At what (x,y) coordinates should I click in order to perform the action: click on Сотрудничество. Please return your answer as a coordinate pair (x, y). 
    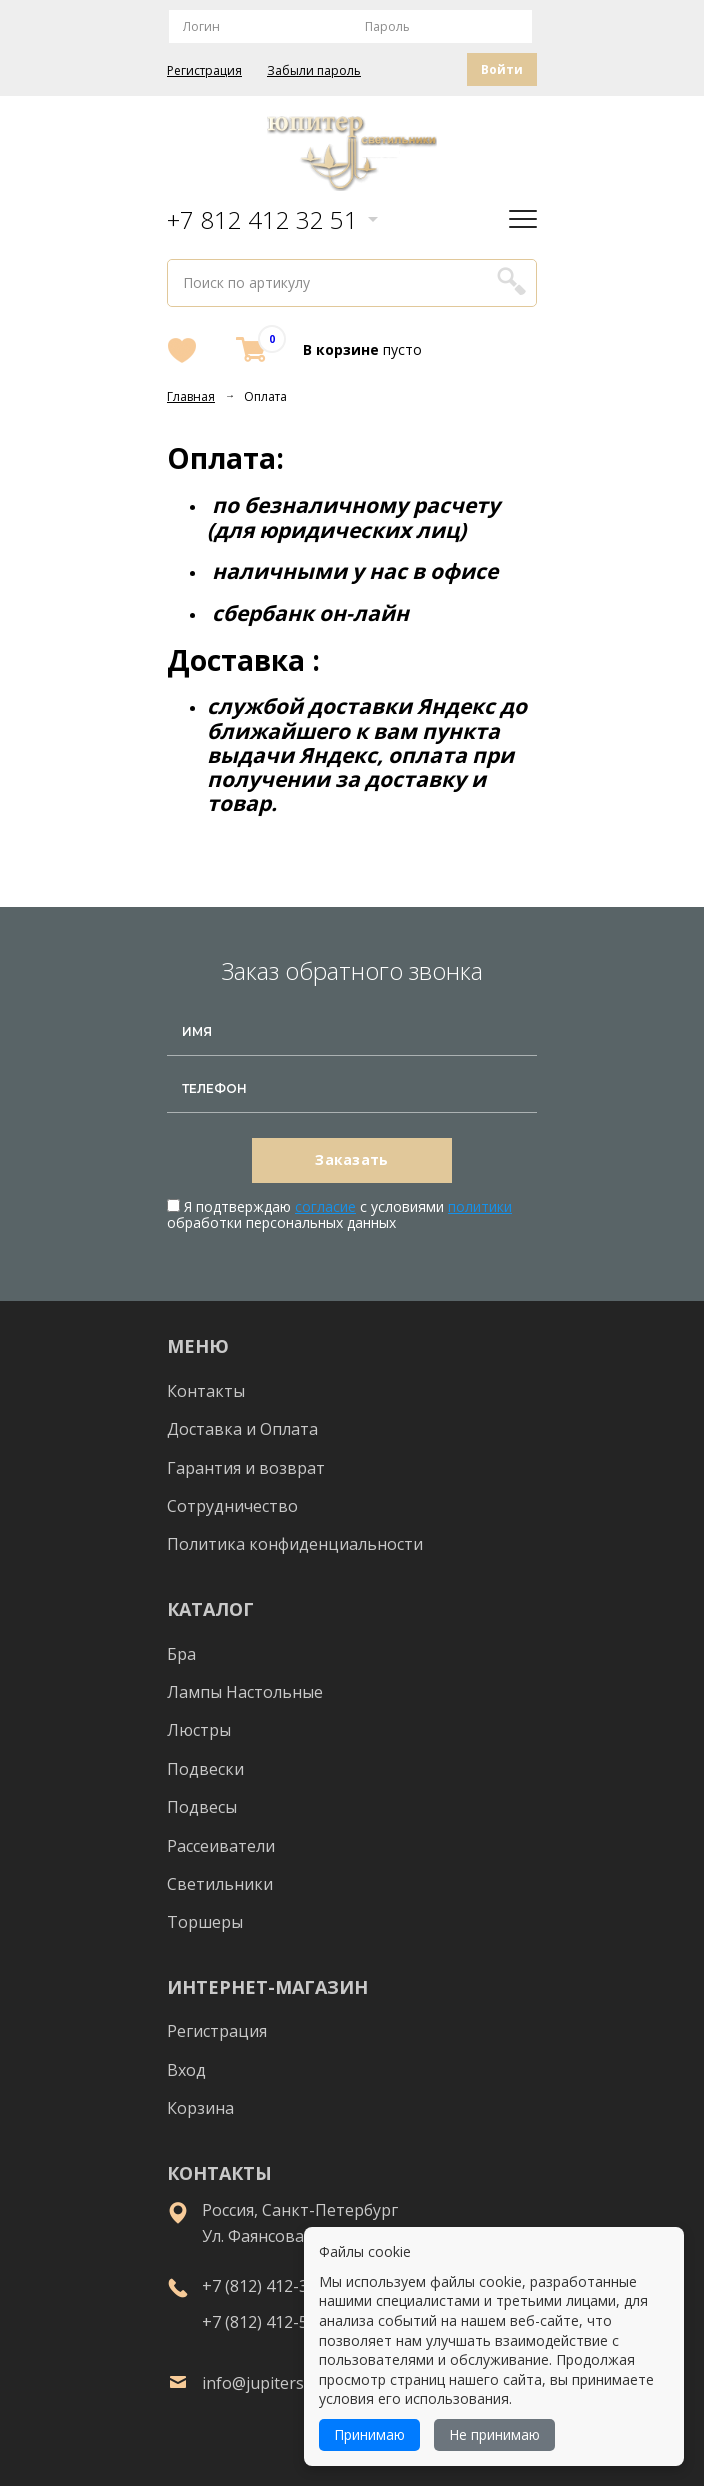
    Looking at the image, I should click on (232, 1506).